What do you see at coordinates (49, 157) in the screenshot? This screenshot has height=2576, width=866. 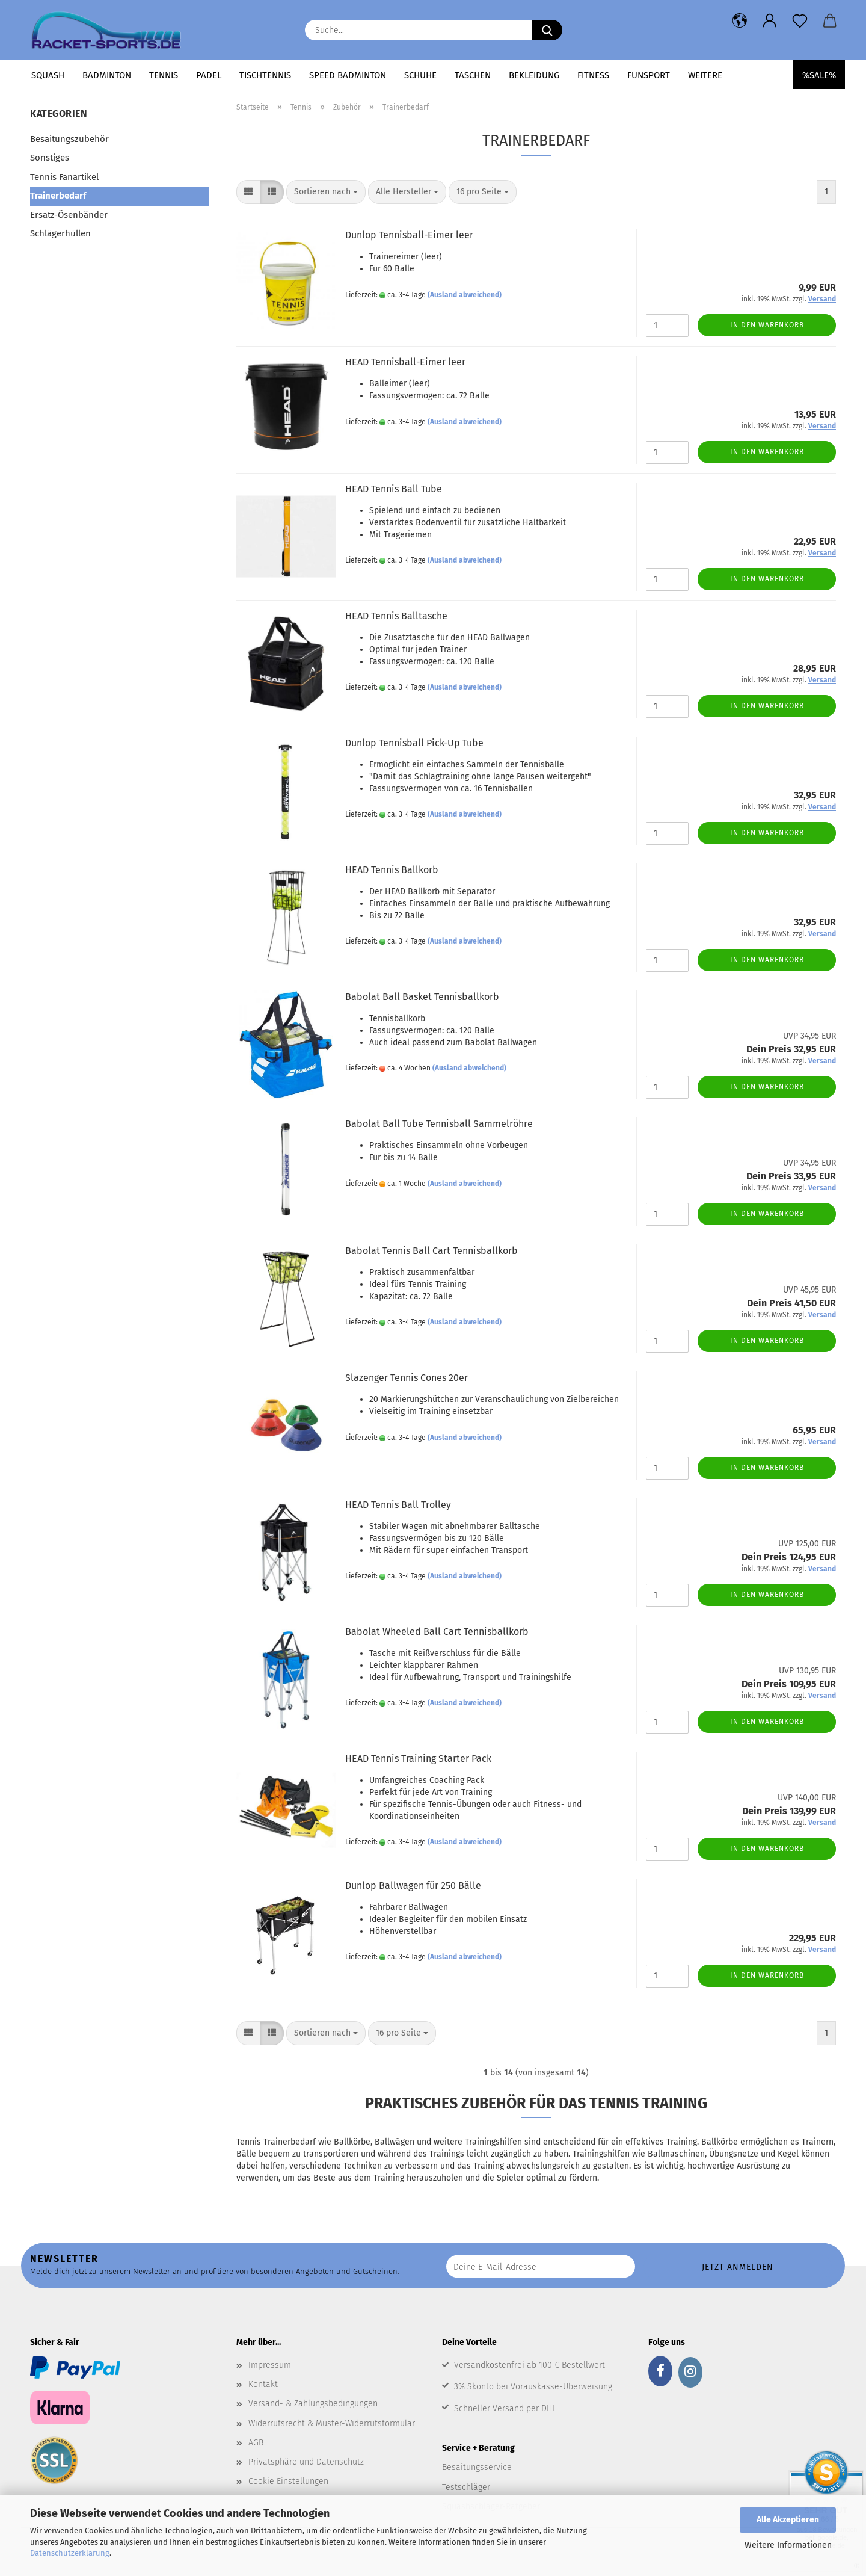 I see `Sonstiges` at bounding box center [49, 157].